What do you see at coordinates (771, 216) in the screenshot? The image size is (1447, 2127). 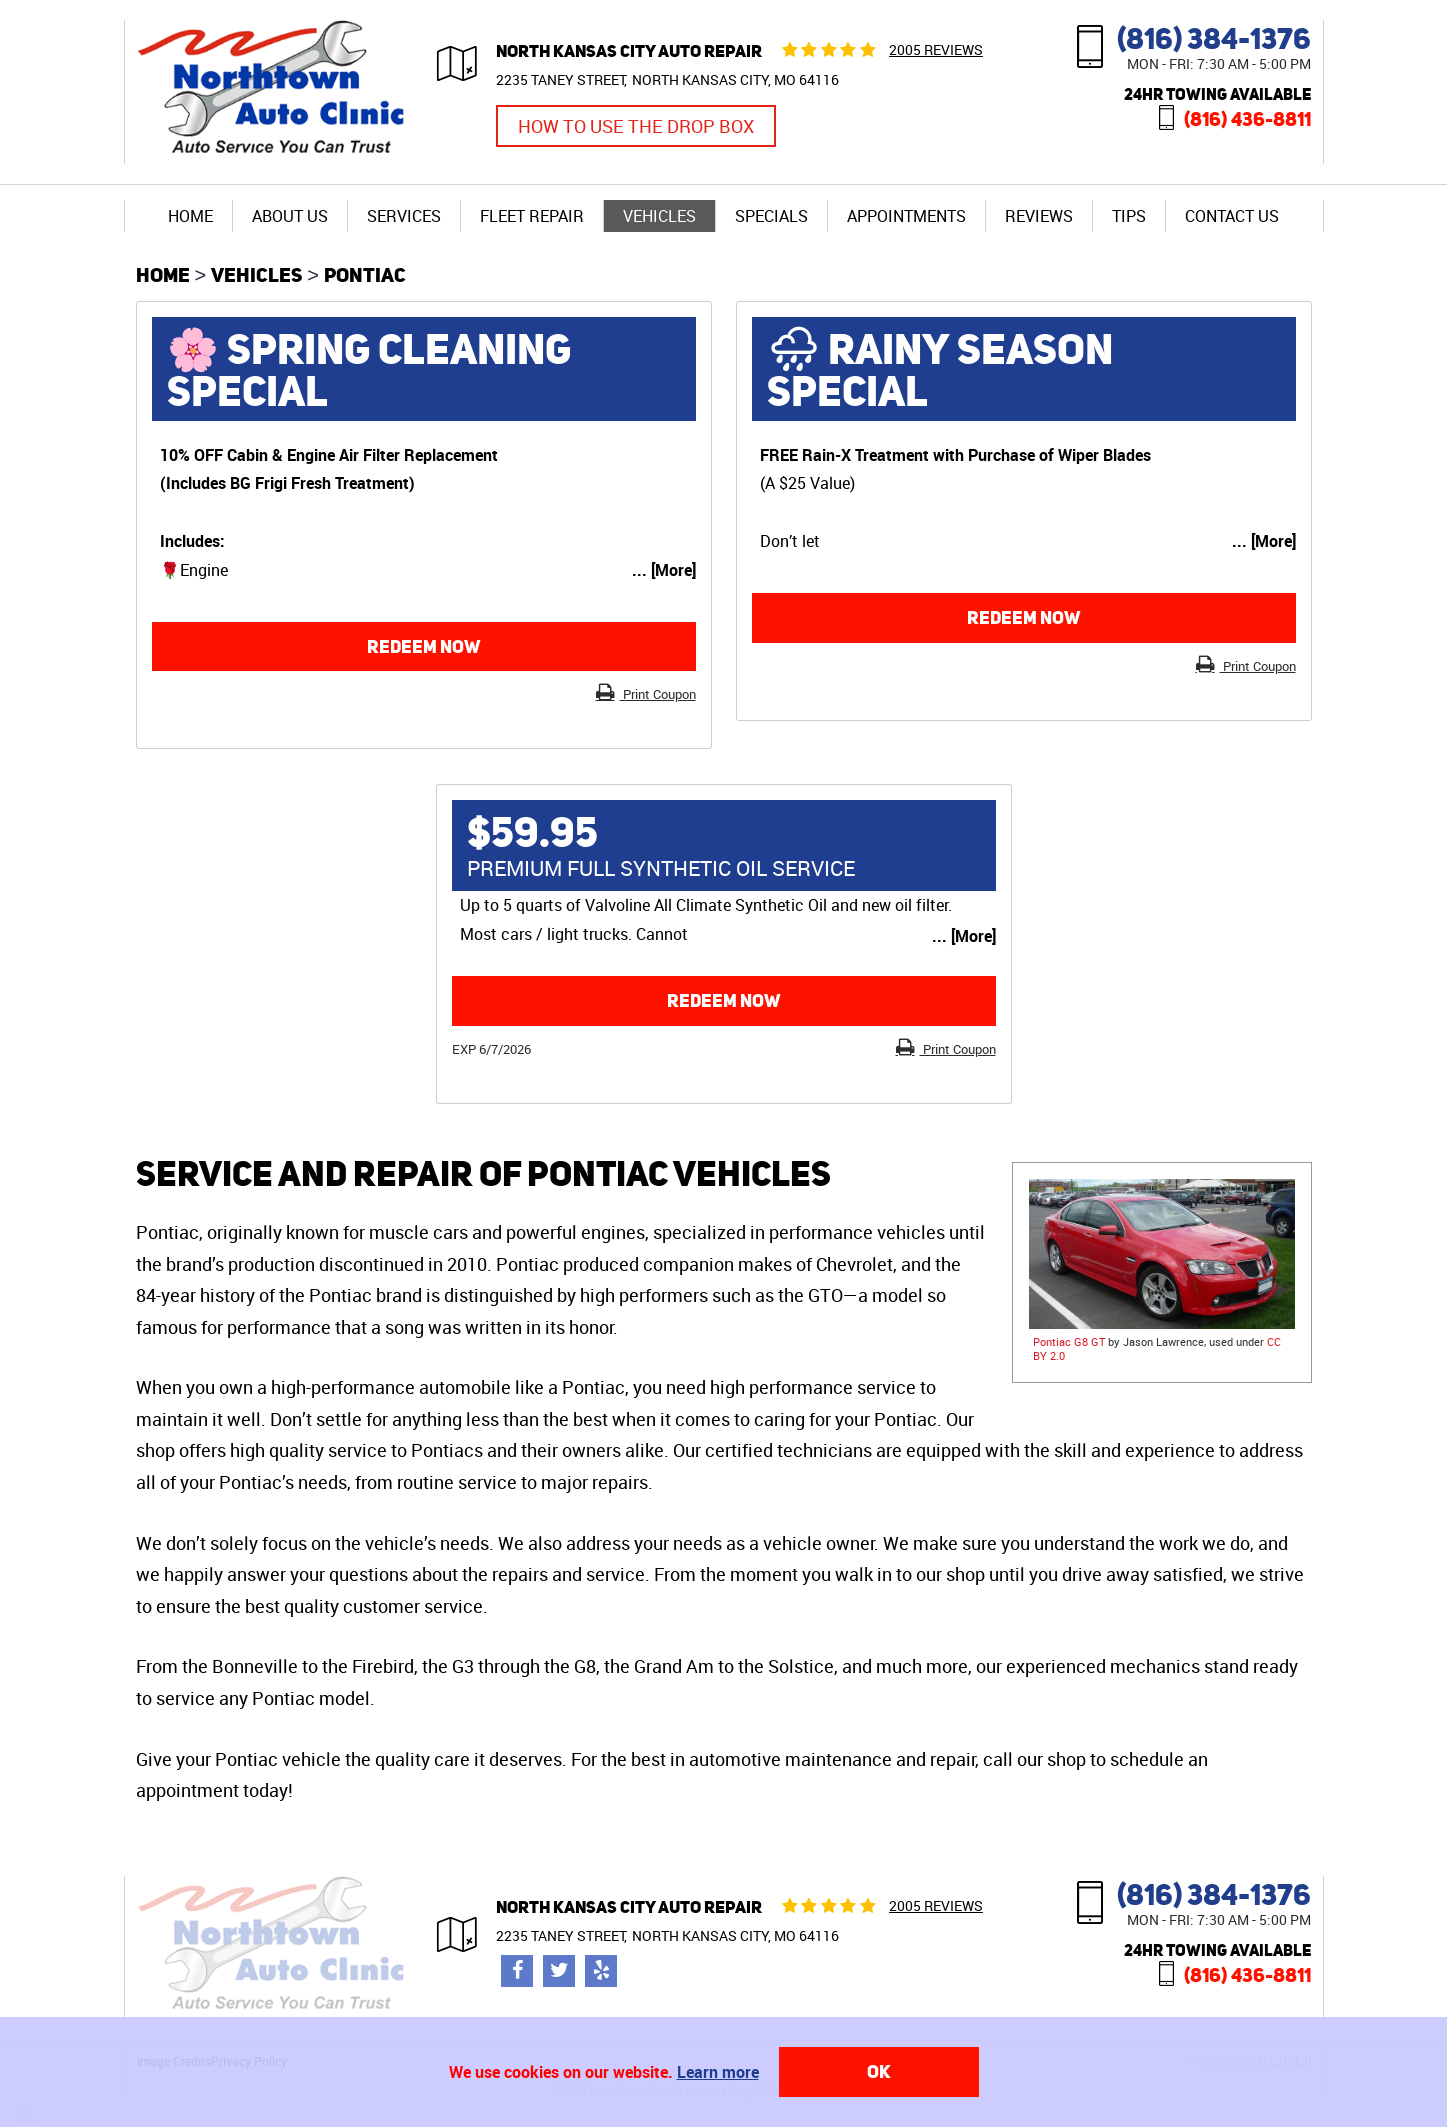 I see `Specials` at bounding box center [771, 216].